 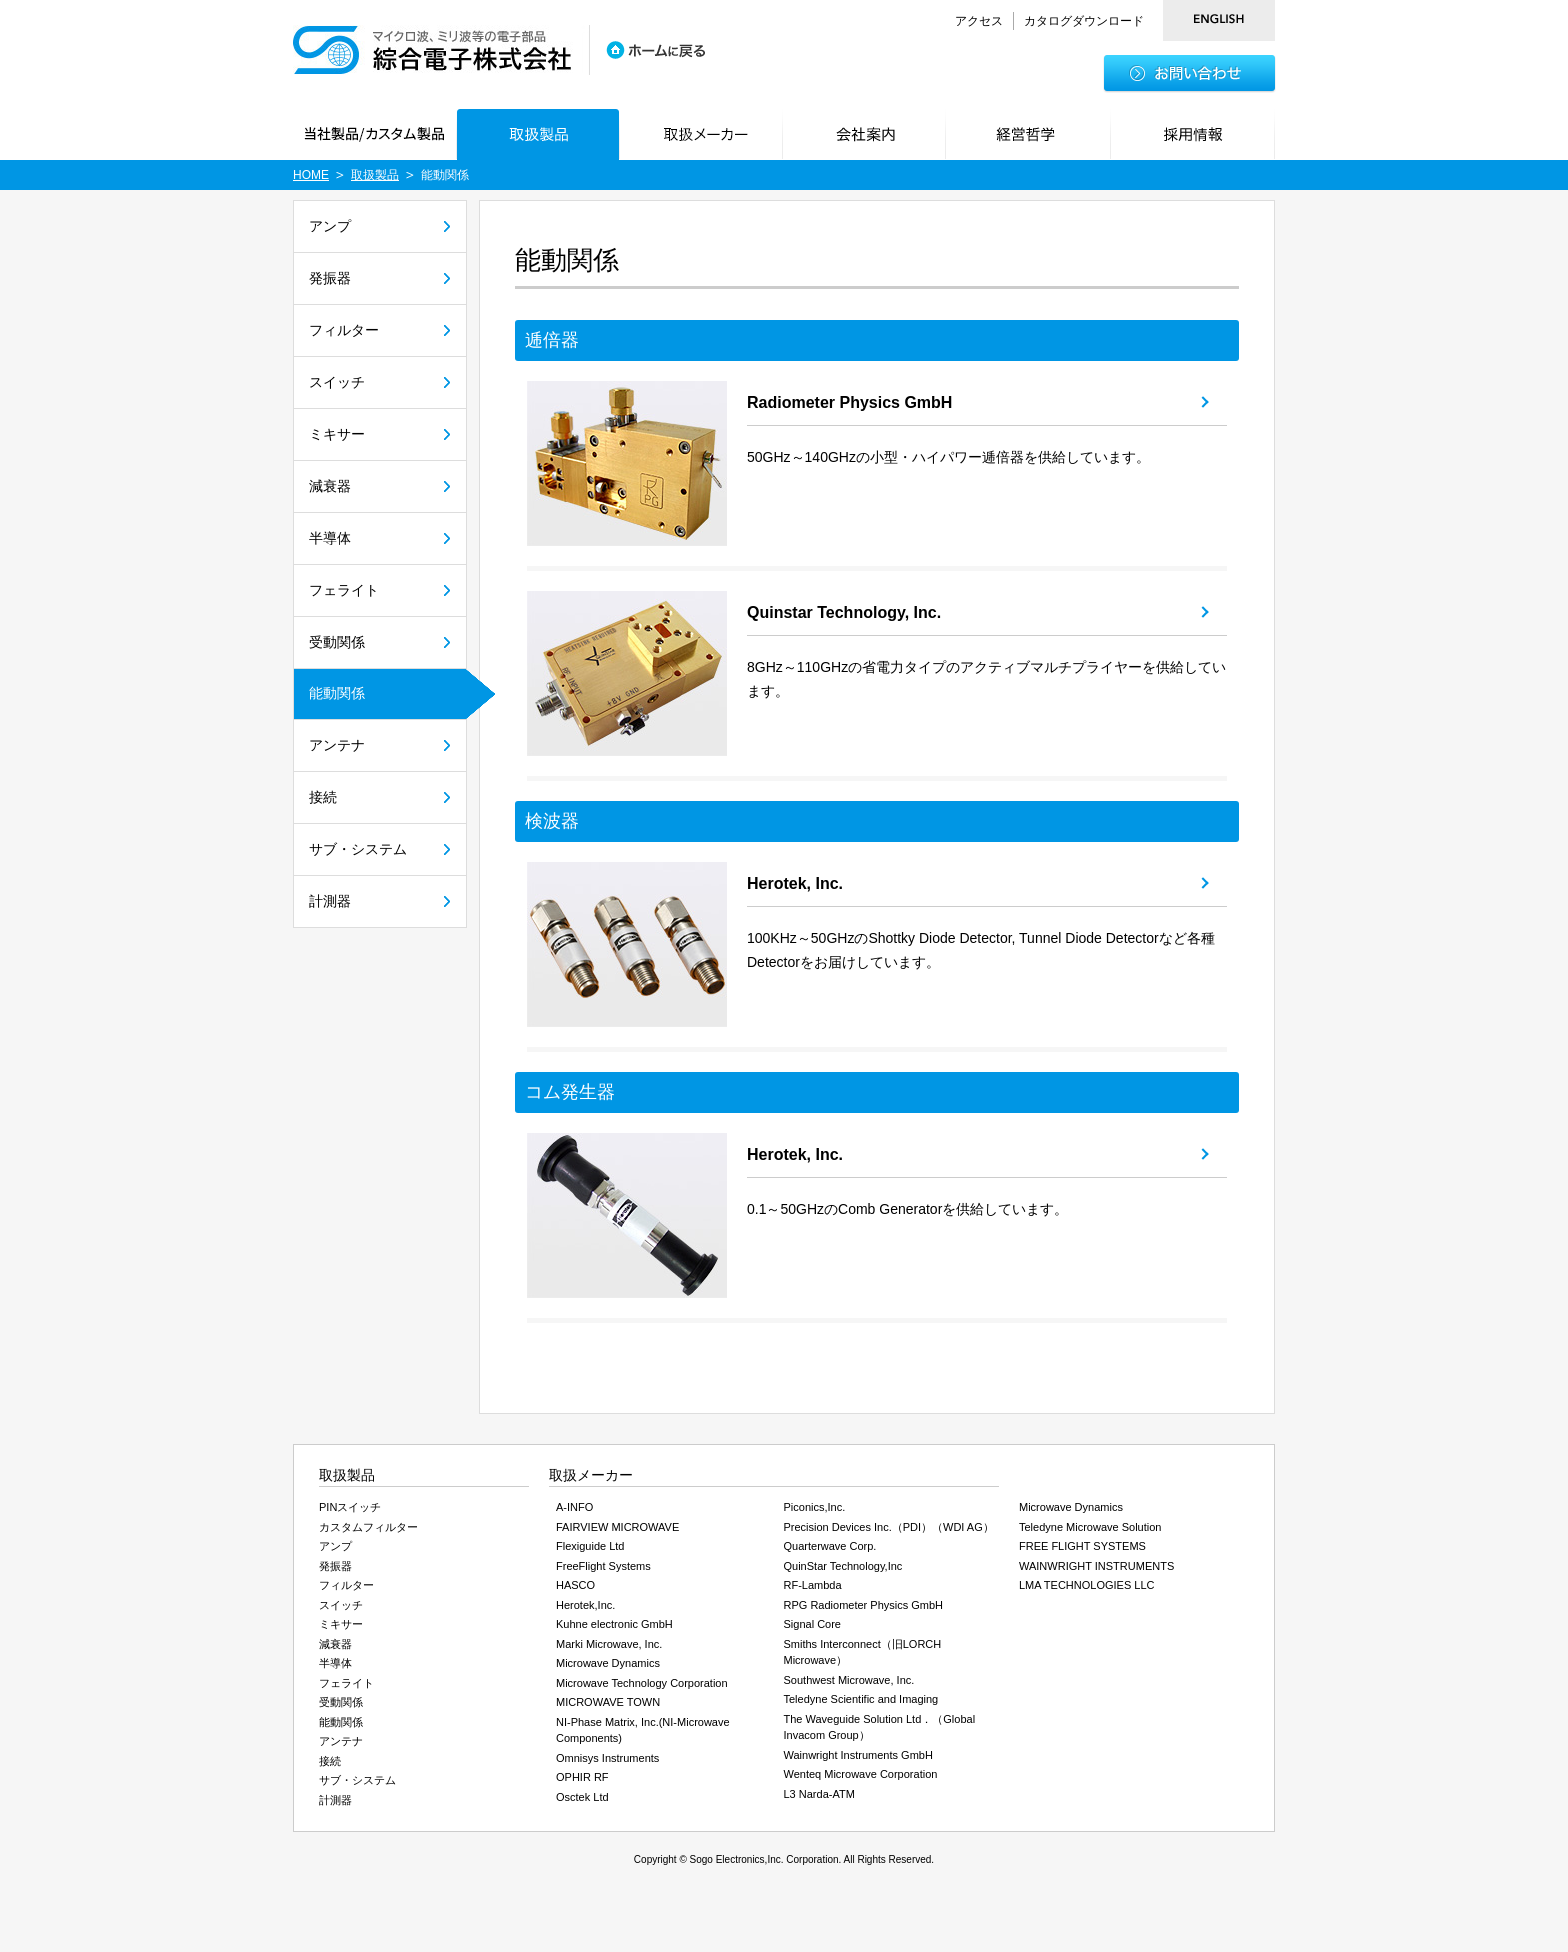 What do you see at coordinates (575, 1585) in the screenshot?
I see `HASCO` at bounding box center [575, 1585].